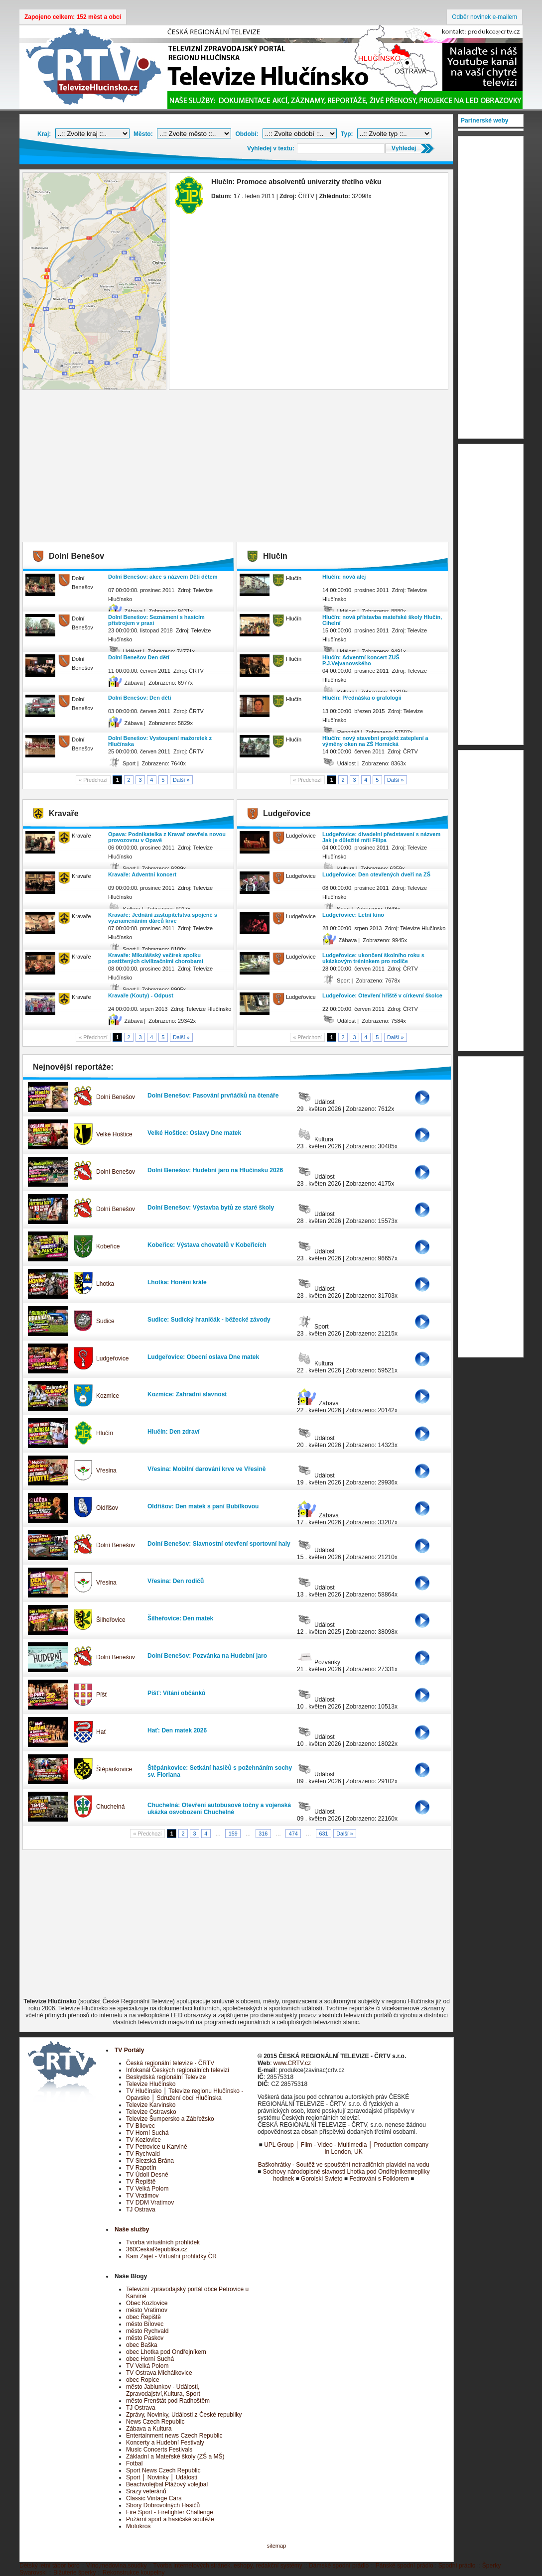 The image size is (542, 2576). Describe the element at coordinates (194, 1132) in the screenshot. I see `Velké Hoštice: Oslavy Dne matek` at that location.